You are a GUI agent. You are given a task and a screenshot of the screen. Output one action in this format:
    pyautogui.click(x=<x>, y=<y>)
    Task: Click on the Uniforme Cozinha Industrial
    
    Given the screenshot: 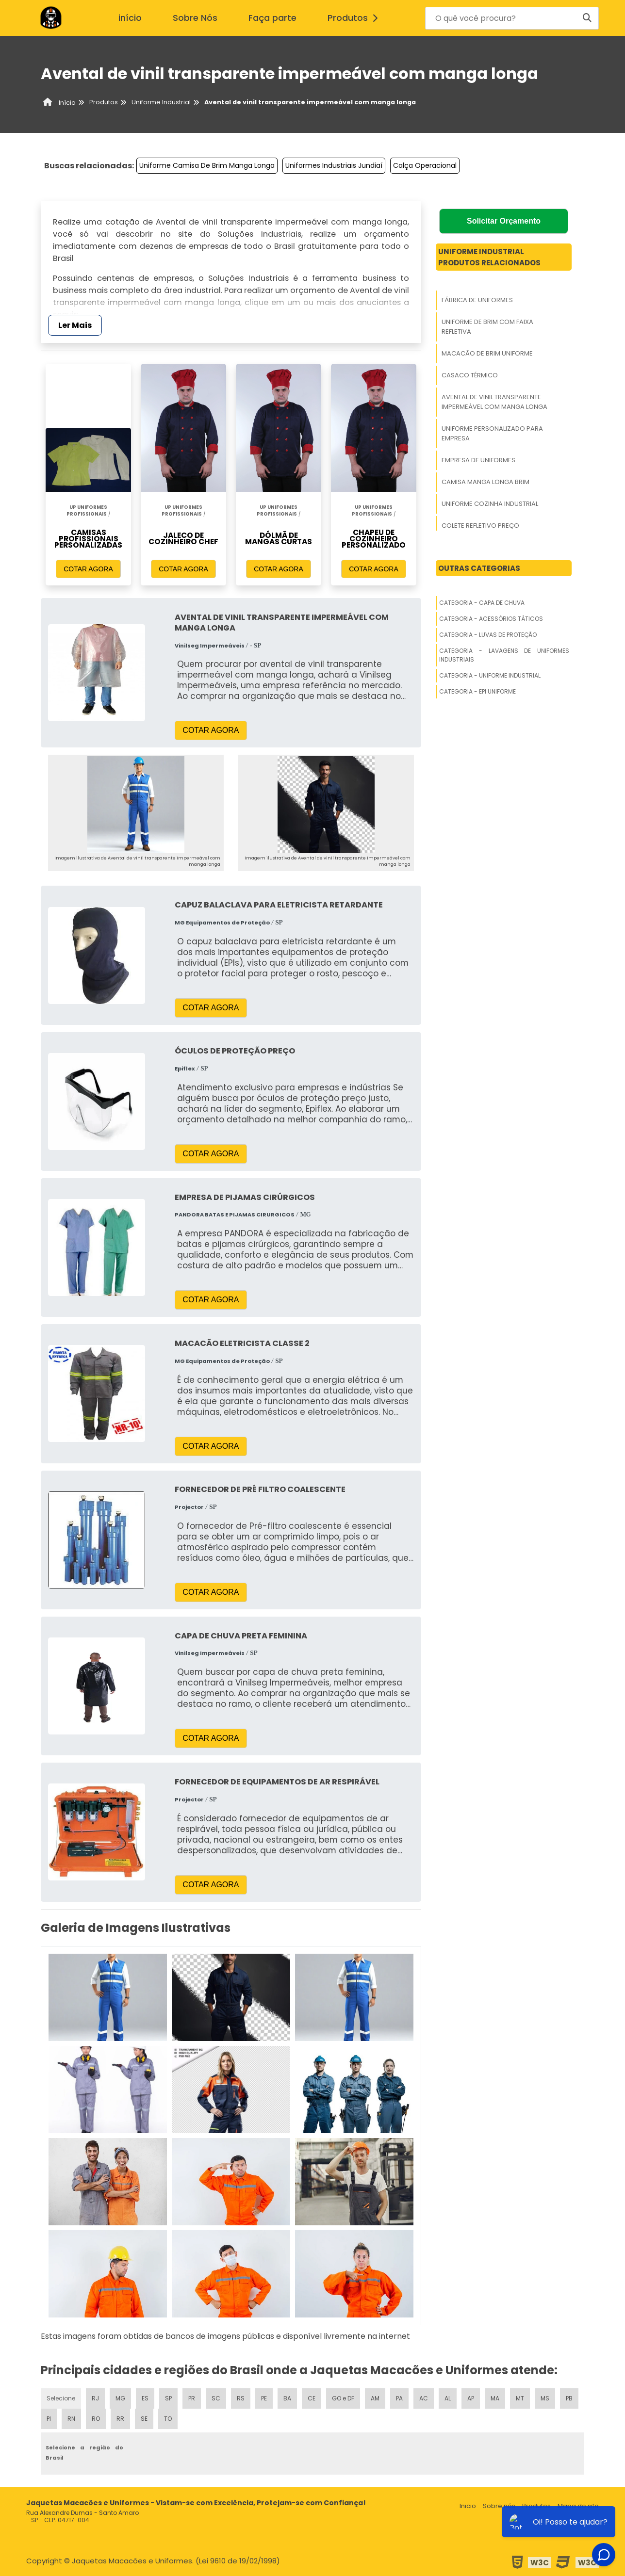 What is the action you would take?
    pyautogui.click(x=490, y=503)
    